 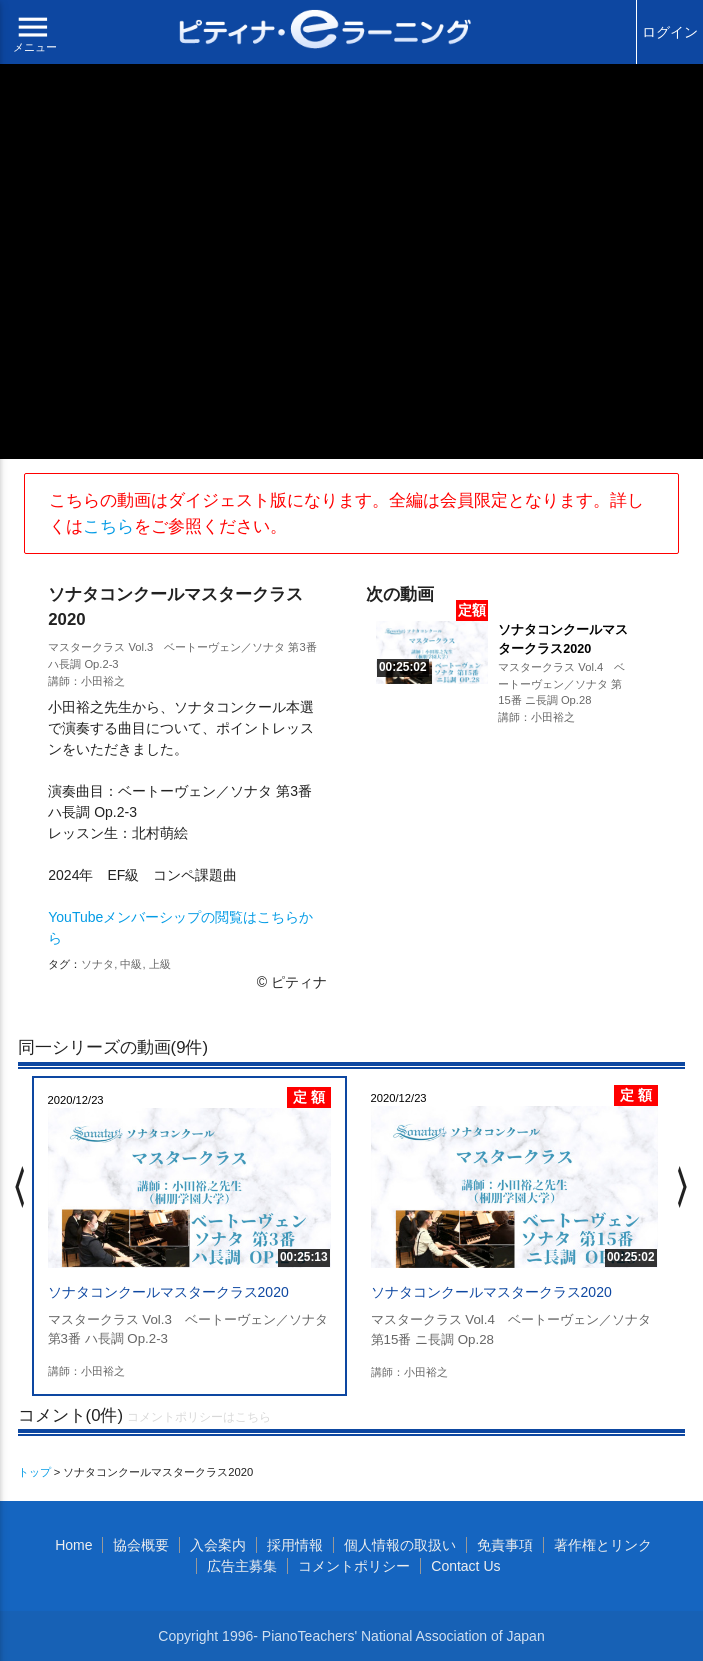 I want to click on 著作権とリンク, so click(x=603, y=1545).